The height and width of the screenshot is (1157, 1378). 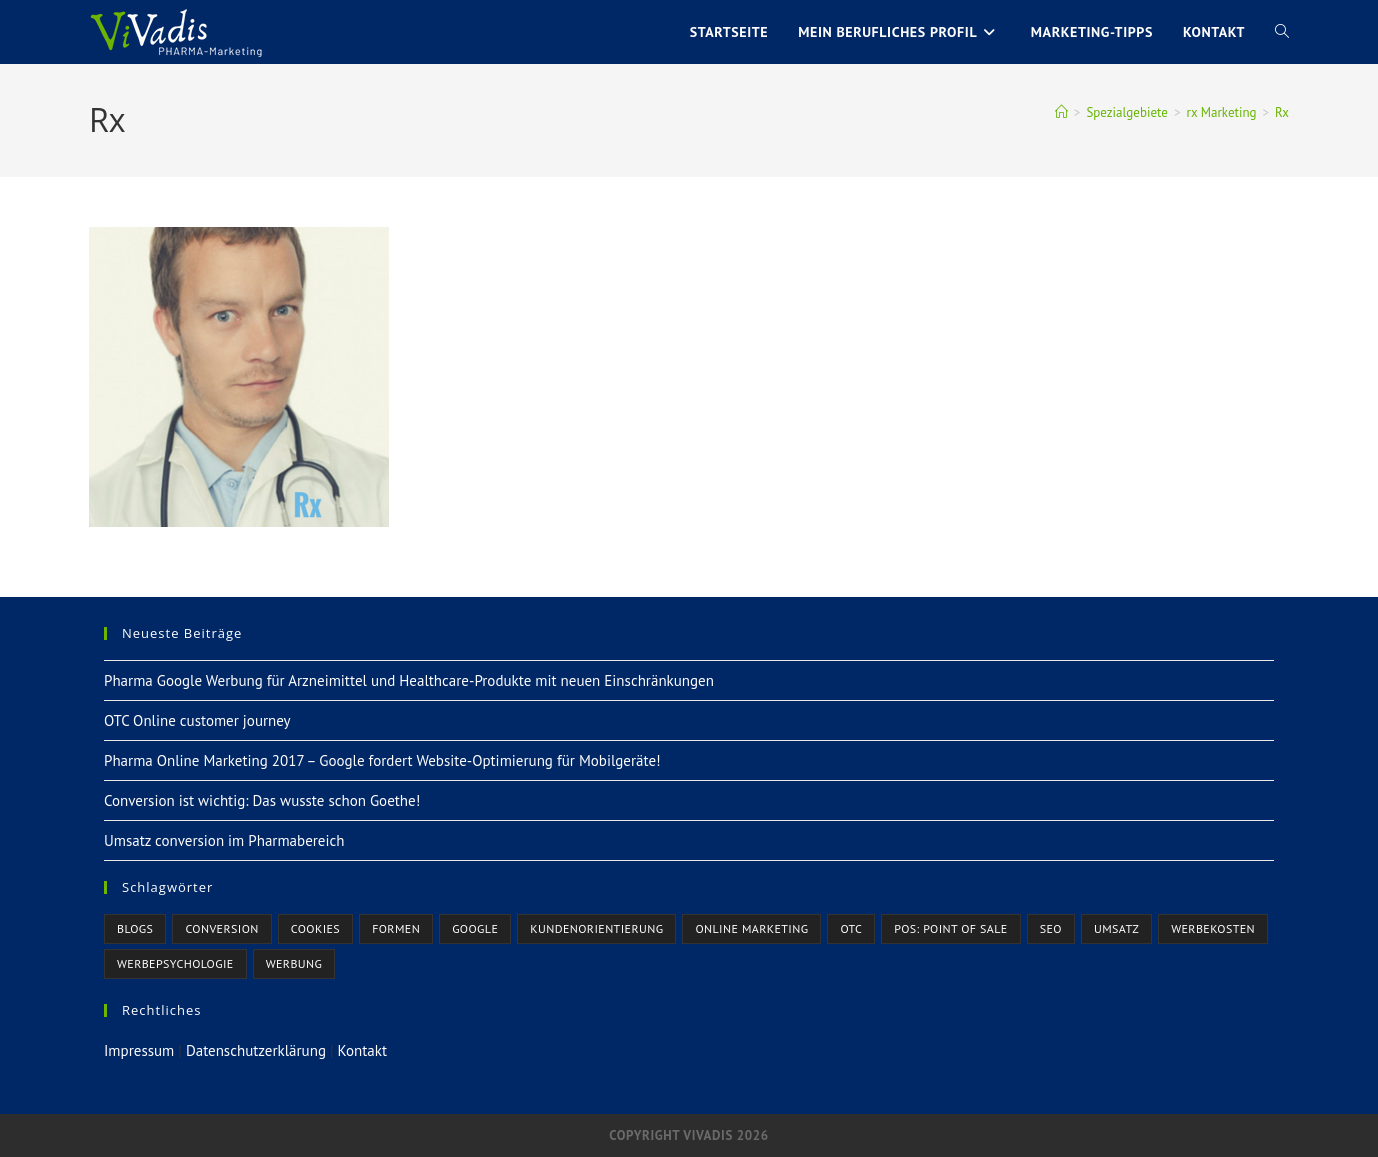 I want to click on Kundenorientierung [Kundenorientierung (3 Einträge)], so click(x=596, y=928).